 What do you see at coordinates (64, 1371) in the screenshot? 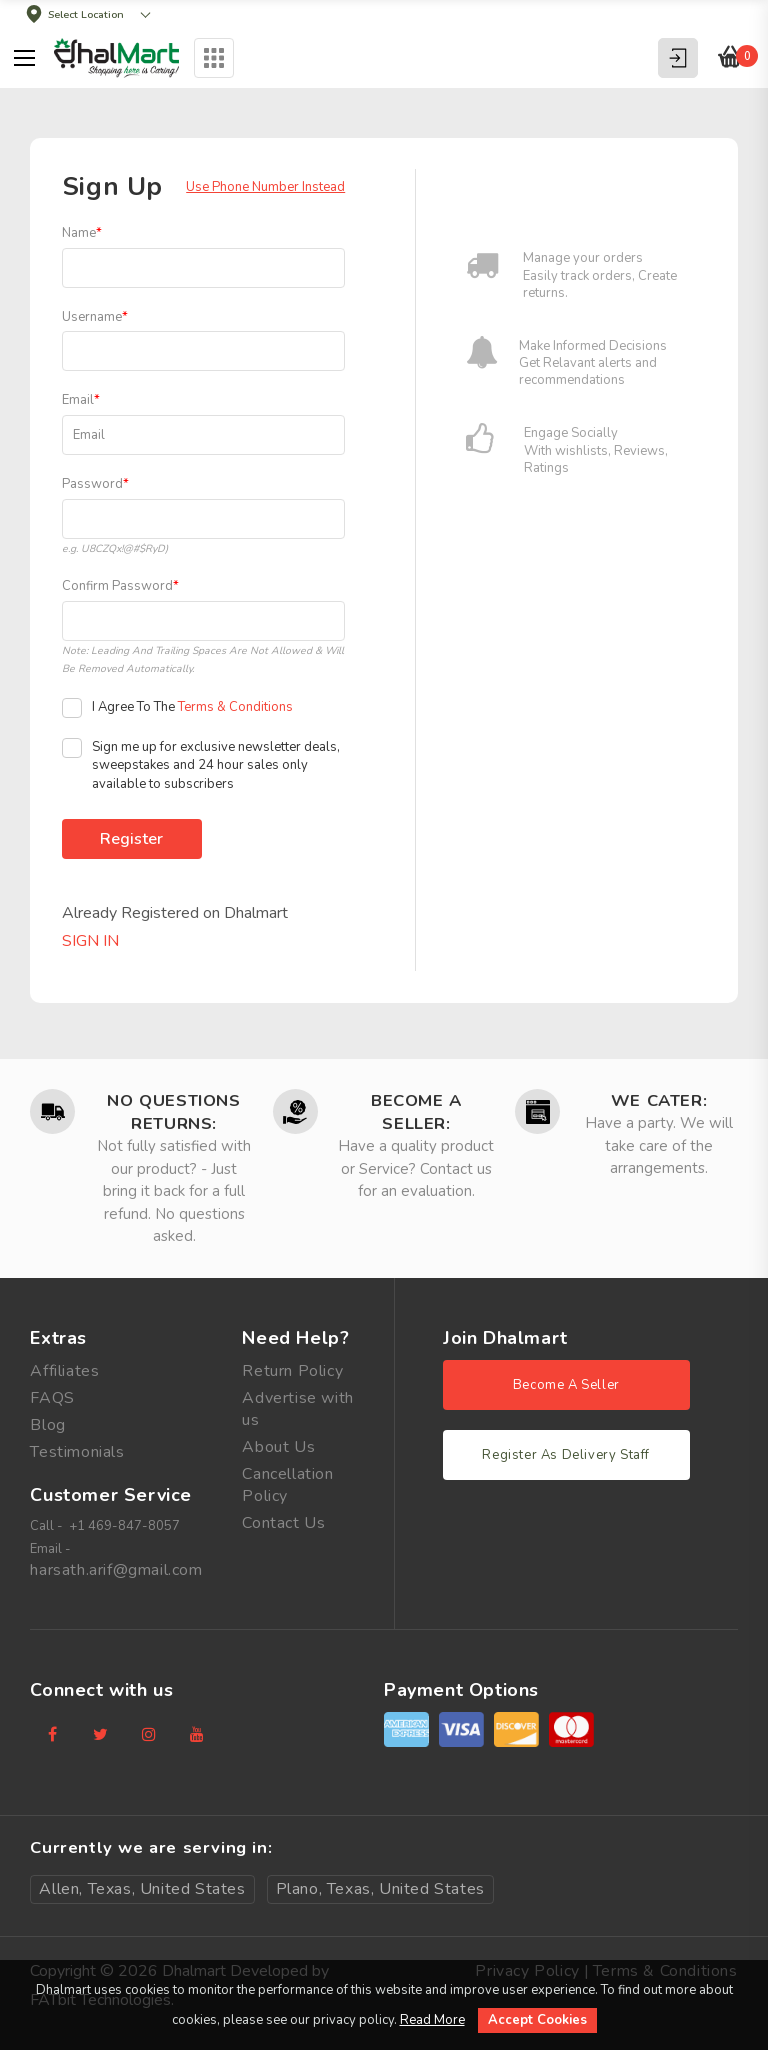
I see `Affiliates` at bounding box center [64, 1371].